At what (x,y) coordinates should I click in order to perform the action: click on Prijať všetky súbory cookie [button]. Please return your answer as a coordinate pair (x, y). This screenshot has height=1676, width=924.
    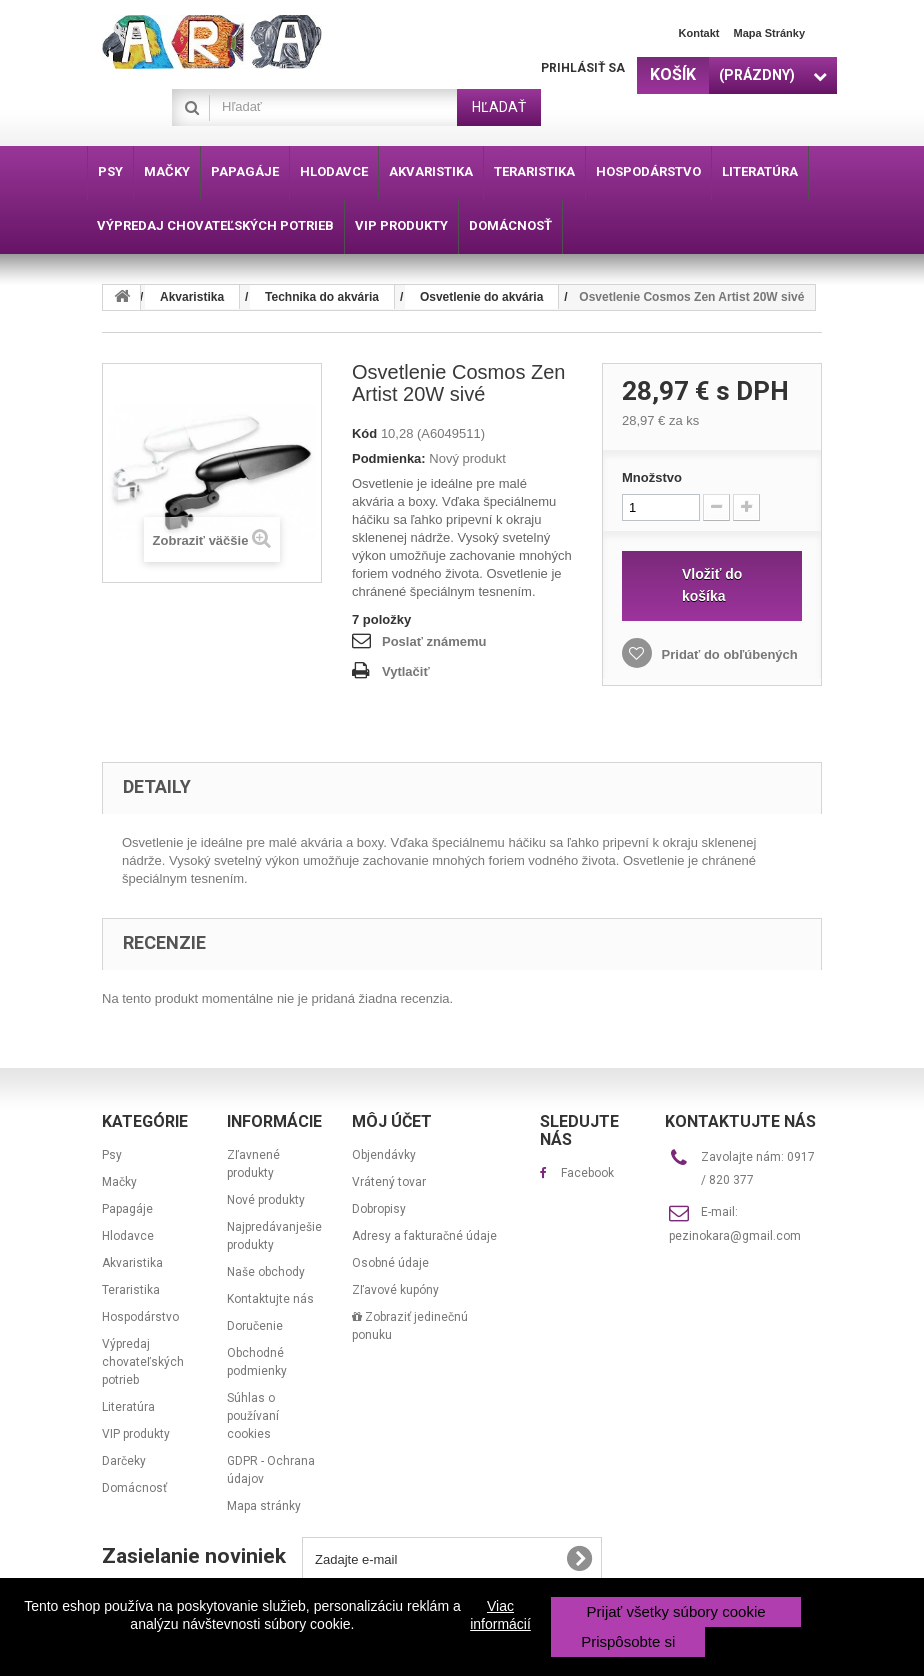
    Looking at the image, I should click on (676, 1611).